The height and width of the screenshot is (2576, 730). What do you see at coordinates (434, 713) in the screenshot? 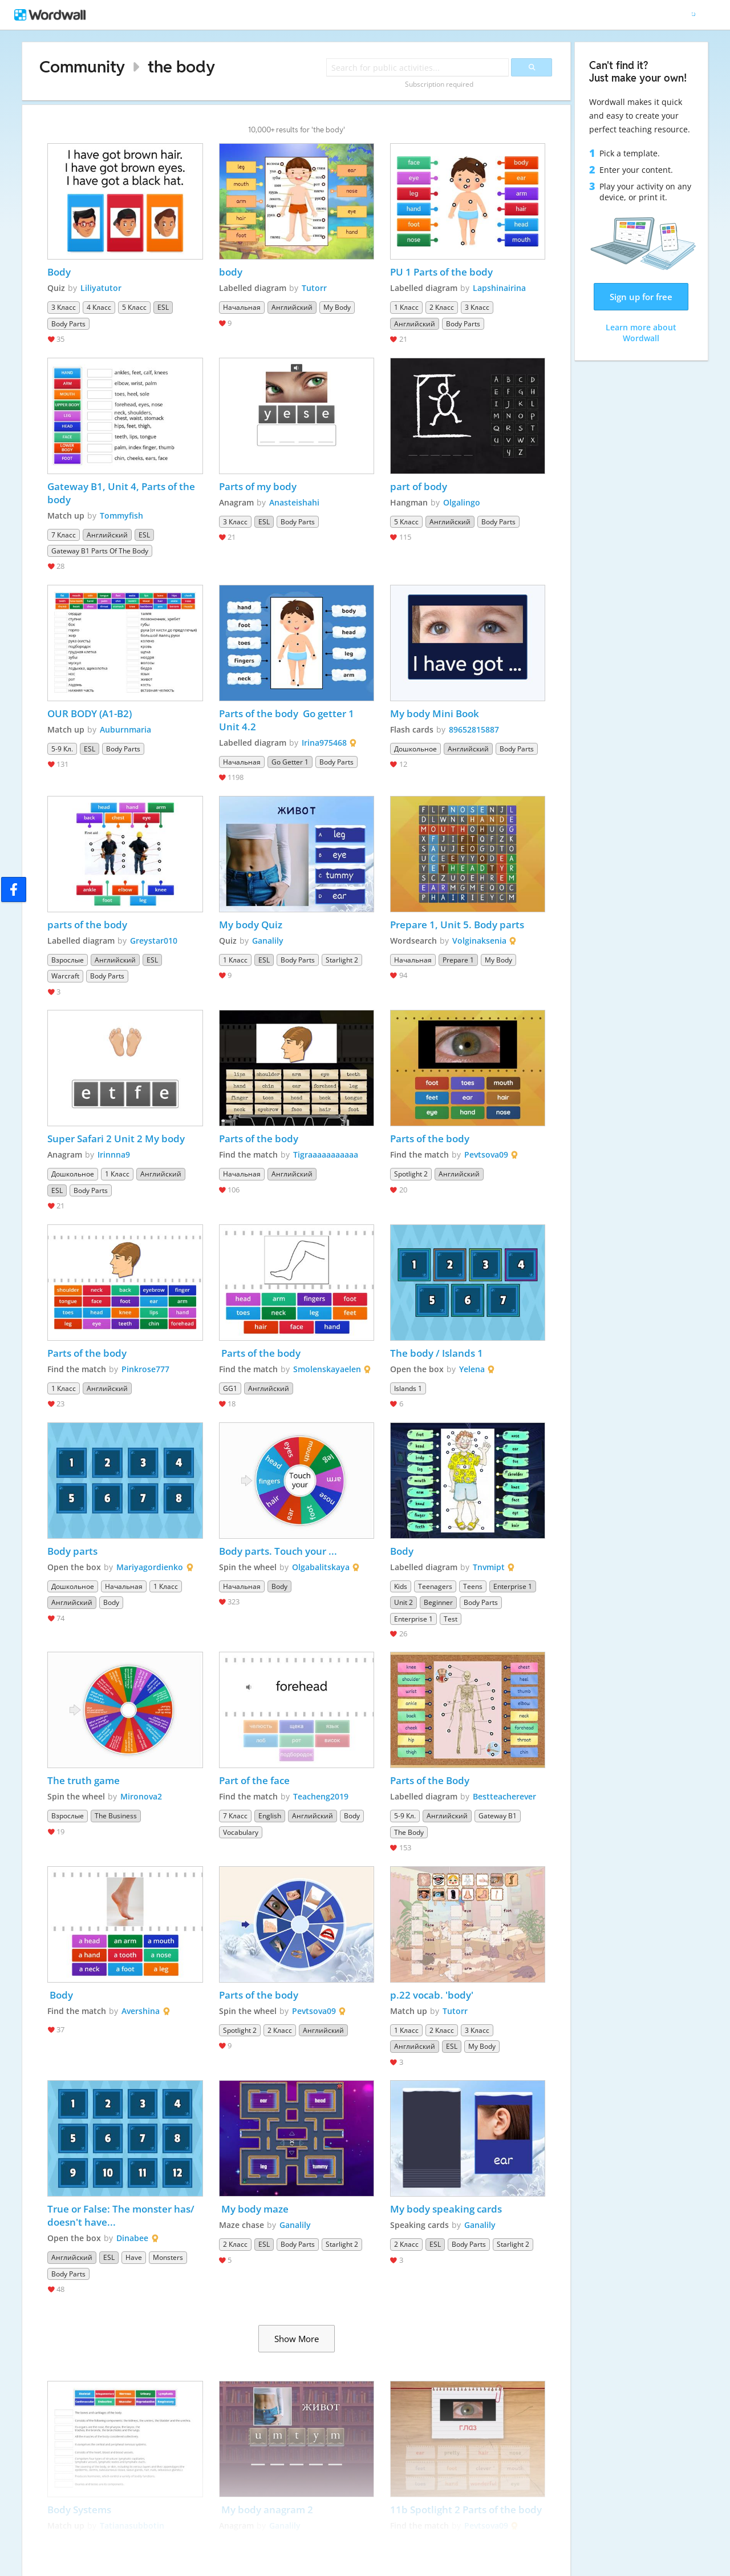
I see `My body Mini Book` at bounding box center [434, 713].